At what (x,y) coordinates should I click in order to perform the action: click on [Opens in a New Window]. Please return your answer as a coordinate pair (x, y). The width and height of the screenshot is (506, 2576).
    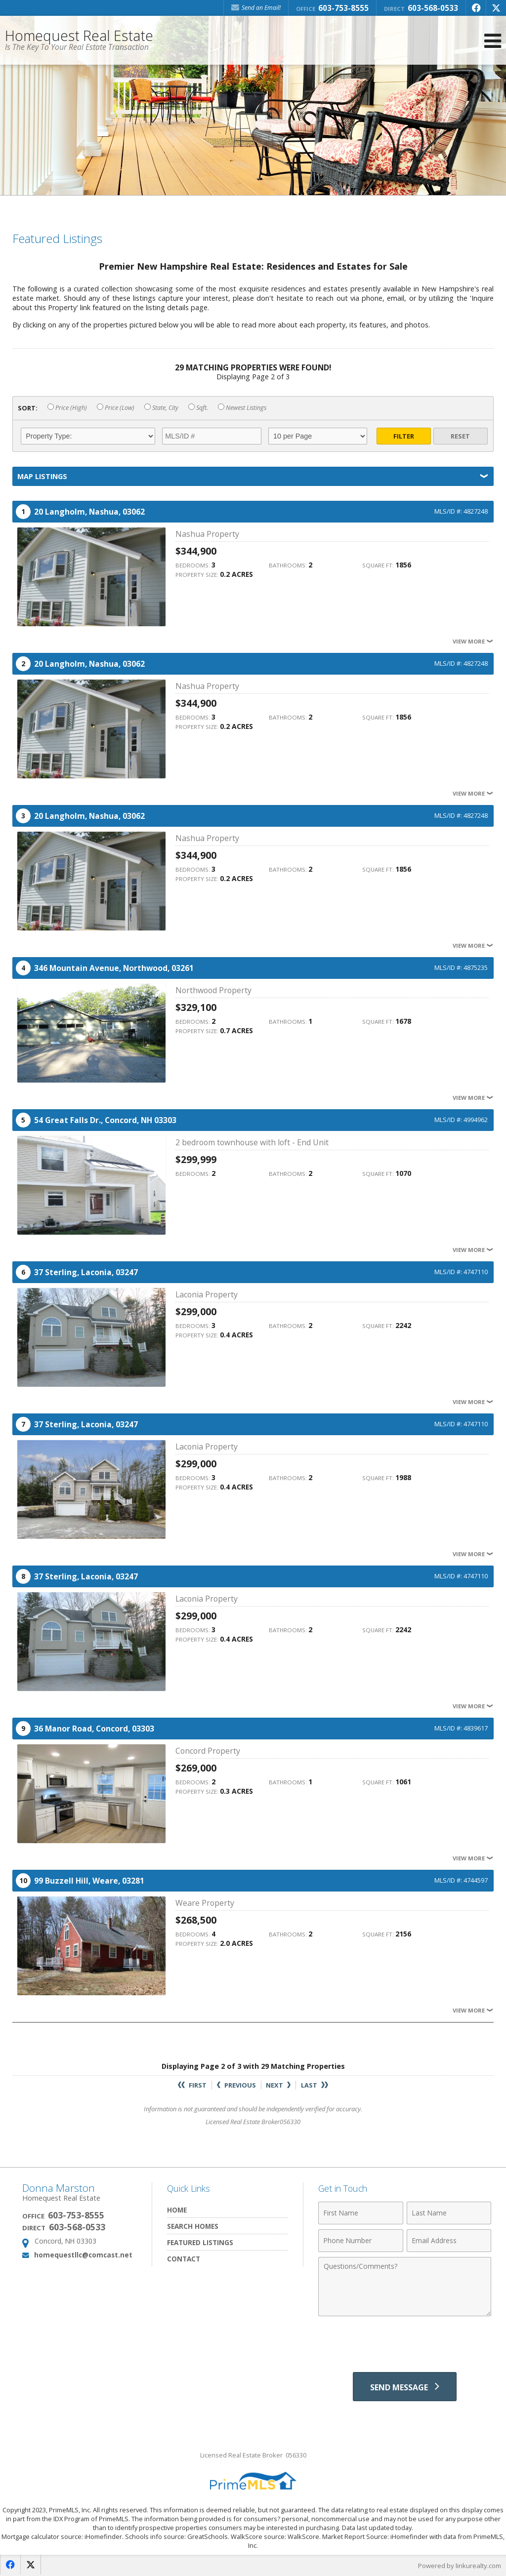
    Looking at the image, I should click on (476, 8).